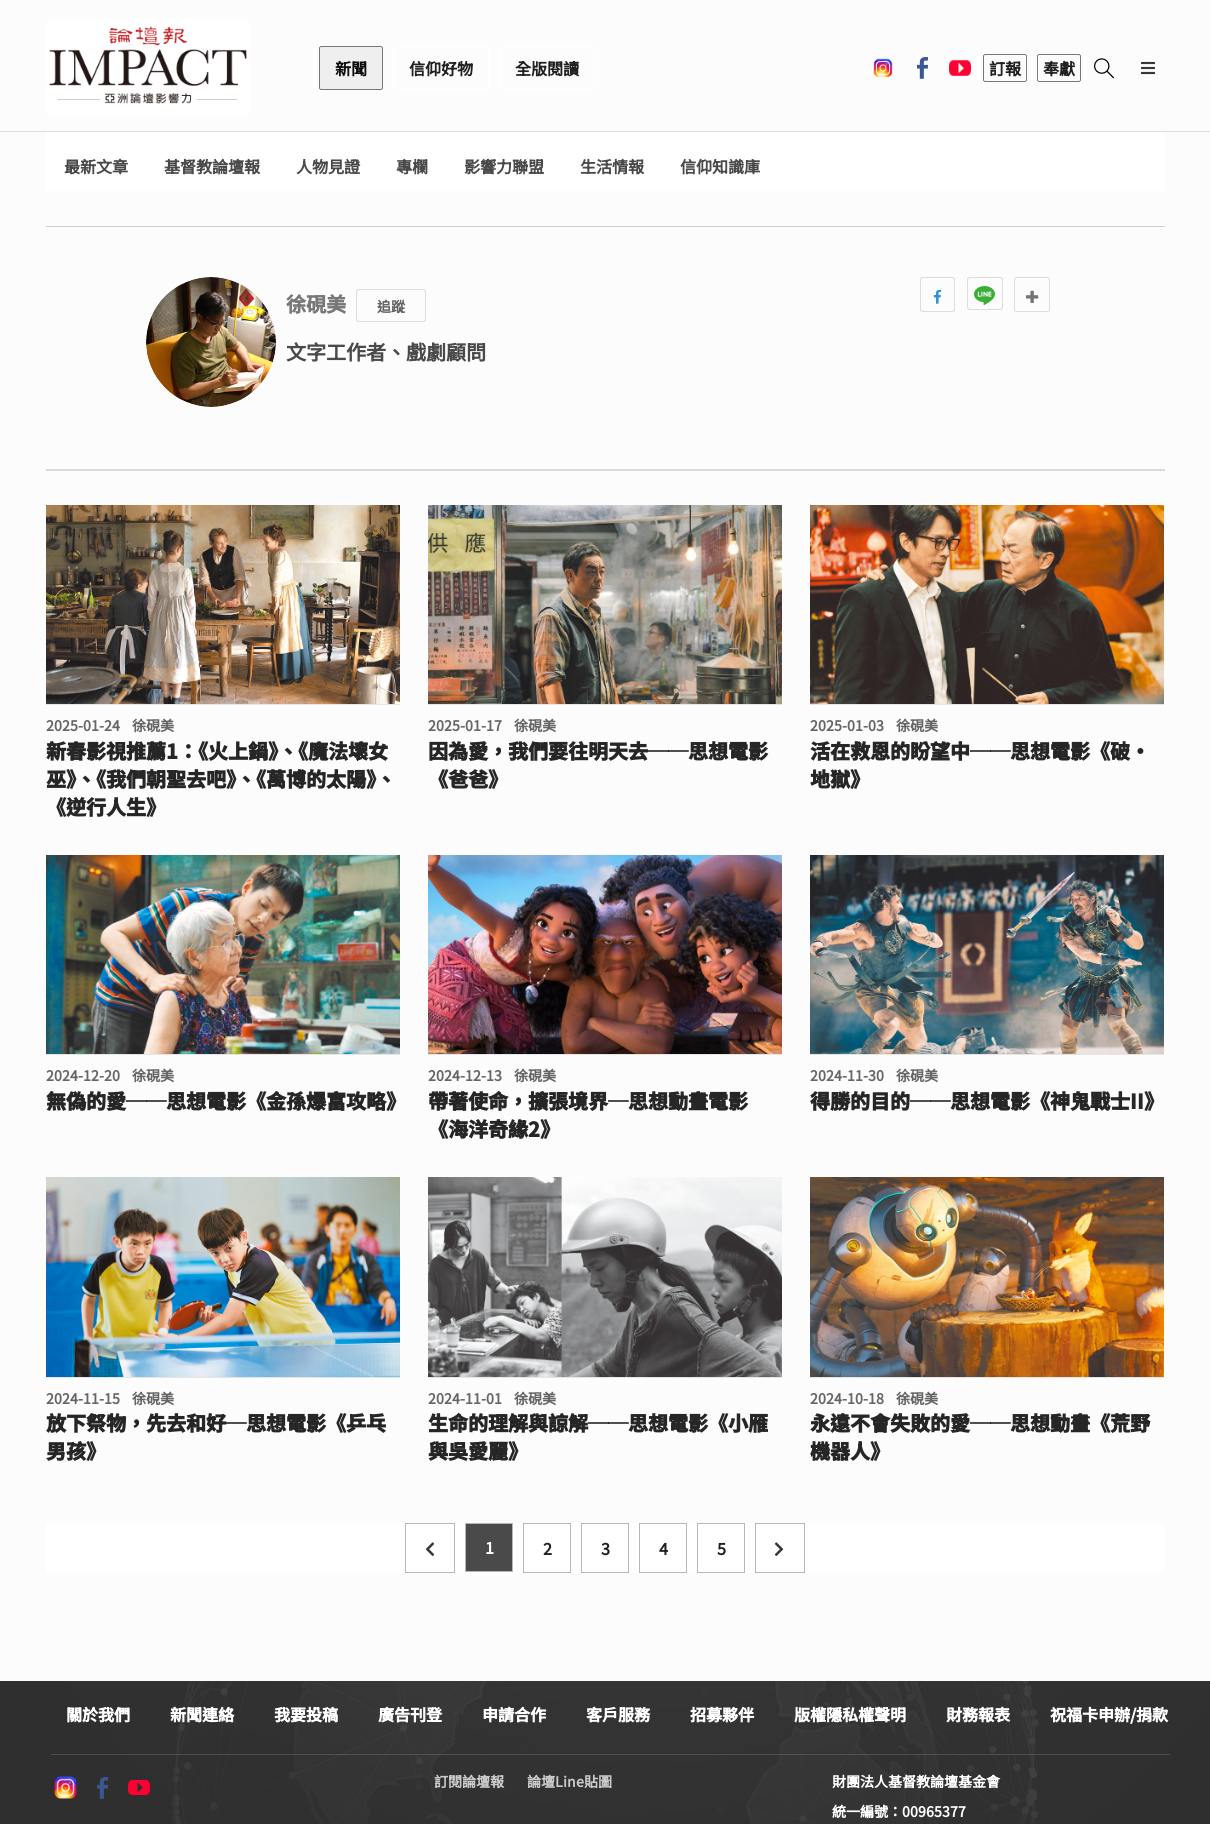 This screenshot has width=1210, height=1824. What do you see at coordinates (980, 765) in the screenshot?
I see `活在救恩的盼望中──思想電影《破·地獄》` at bounding box center [980, 765].